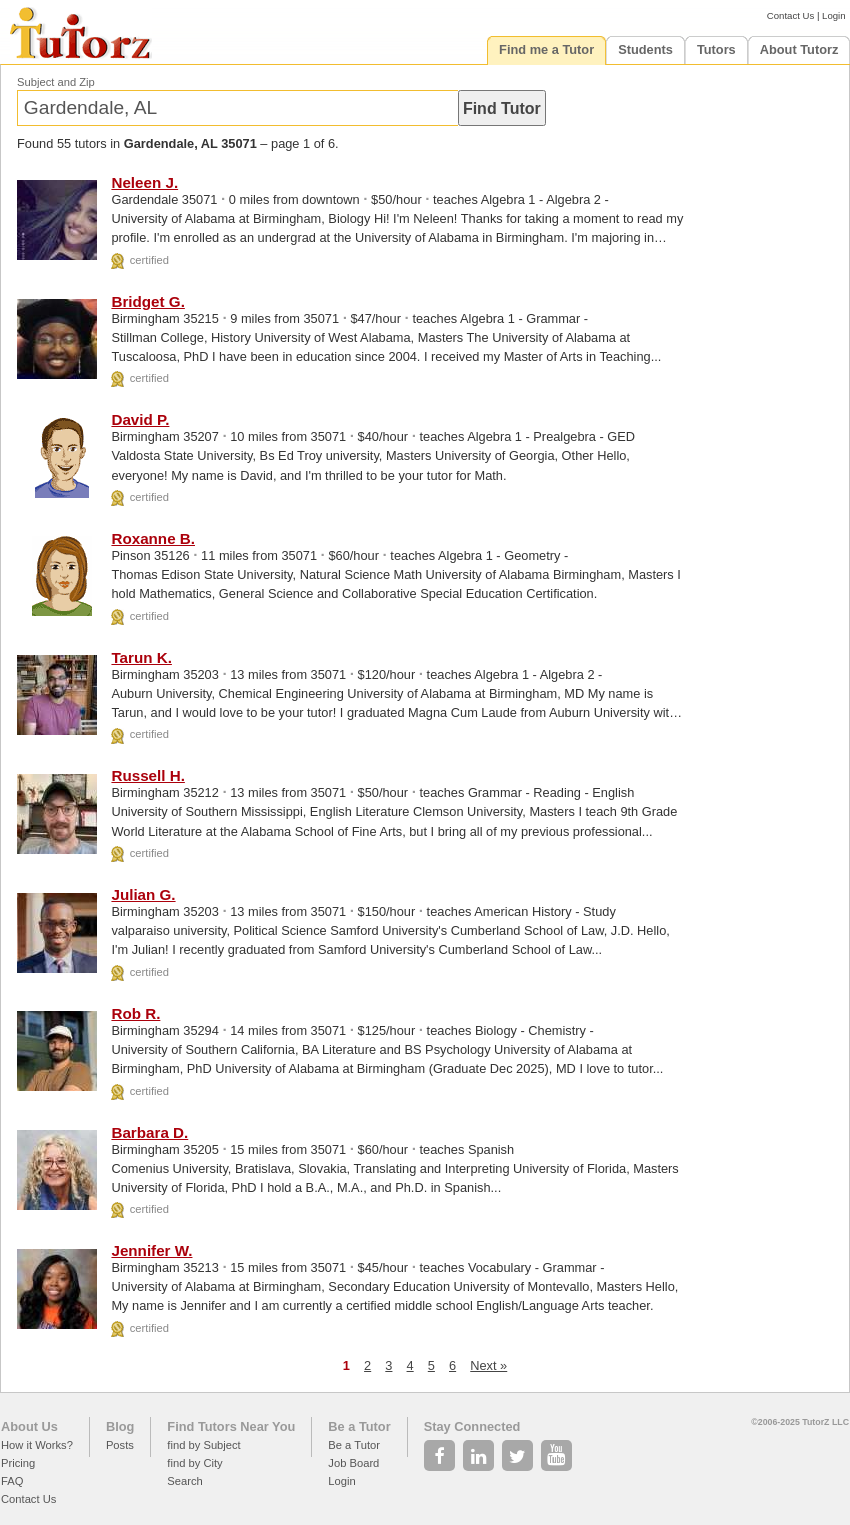  I want to click on Login, so click(833, 15).